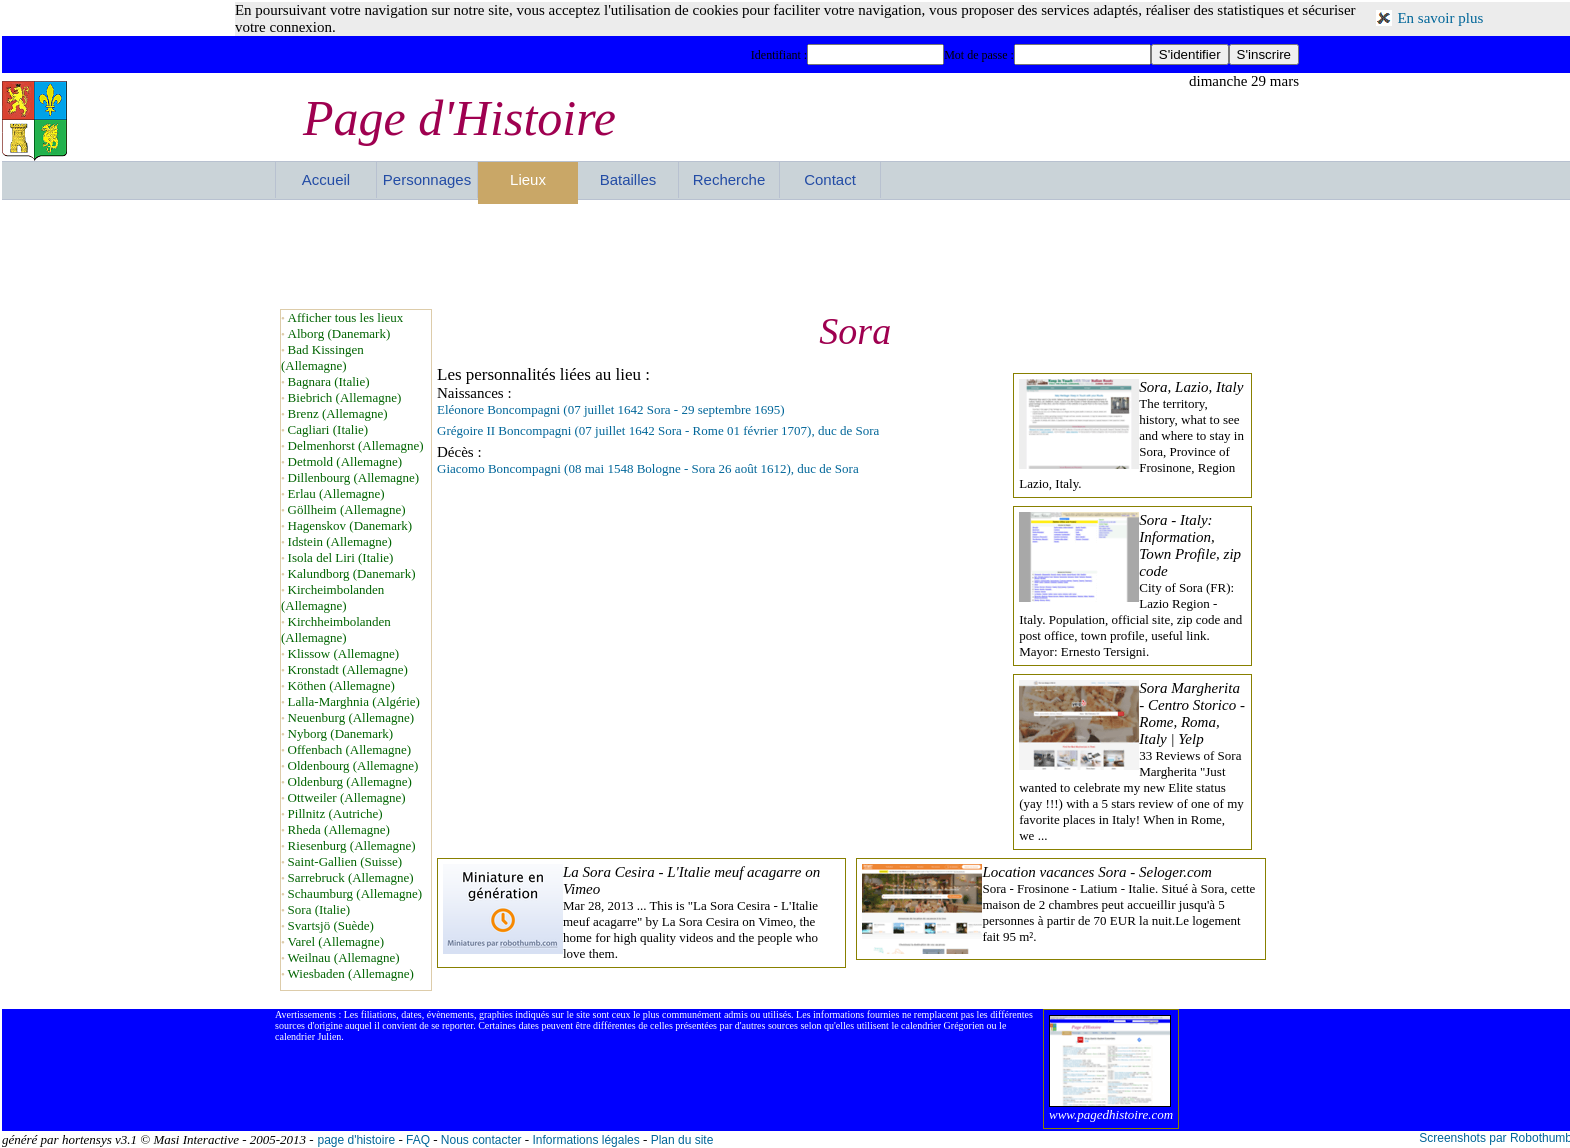 This screenshot has height=1148, width=1570. What do you see at coordinates (329, 381) in the screenshot?
I see `Bagnara (Italie)` at bounding box center [329, 381].